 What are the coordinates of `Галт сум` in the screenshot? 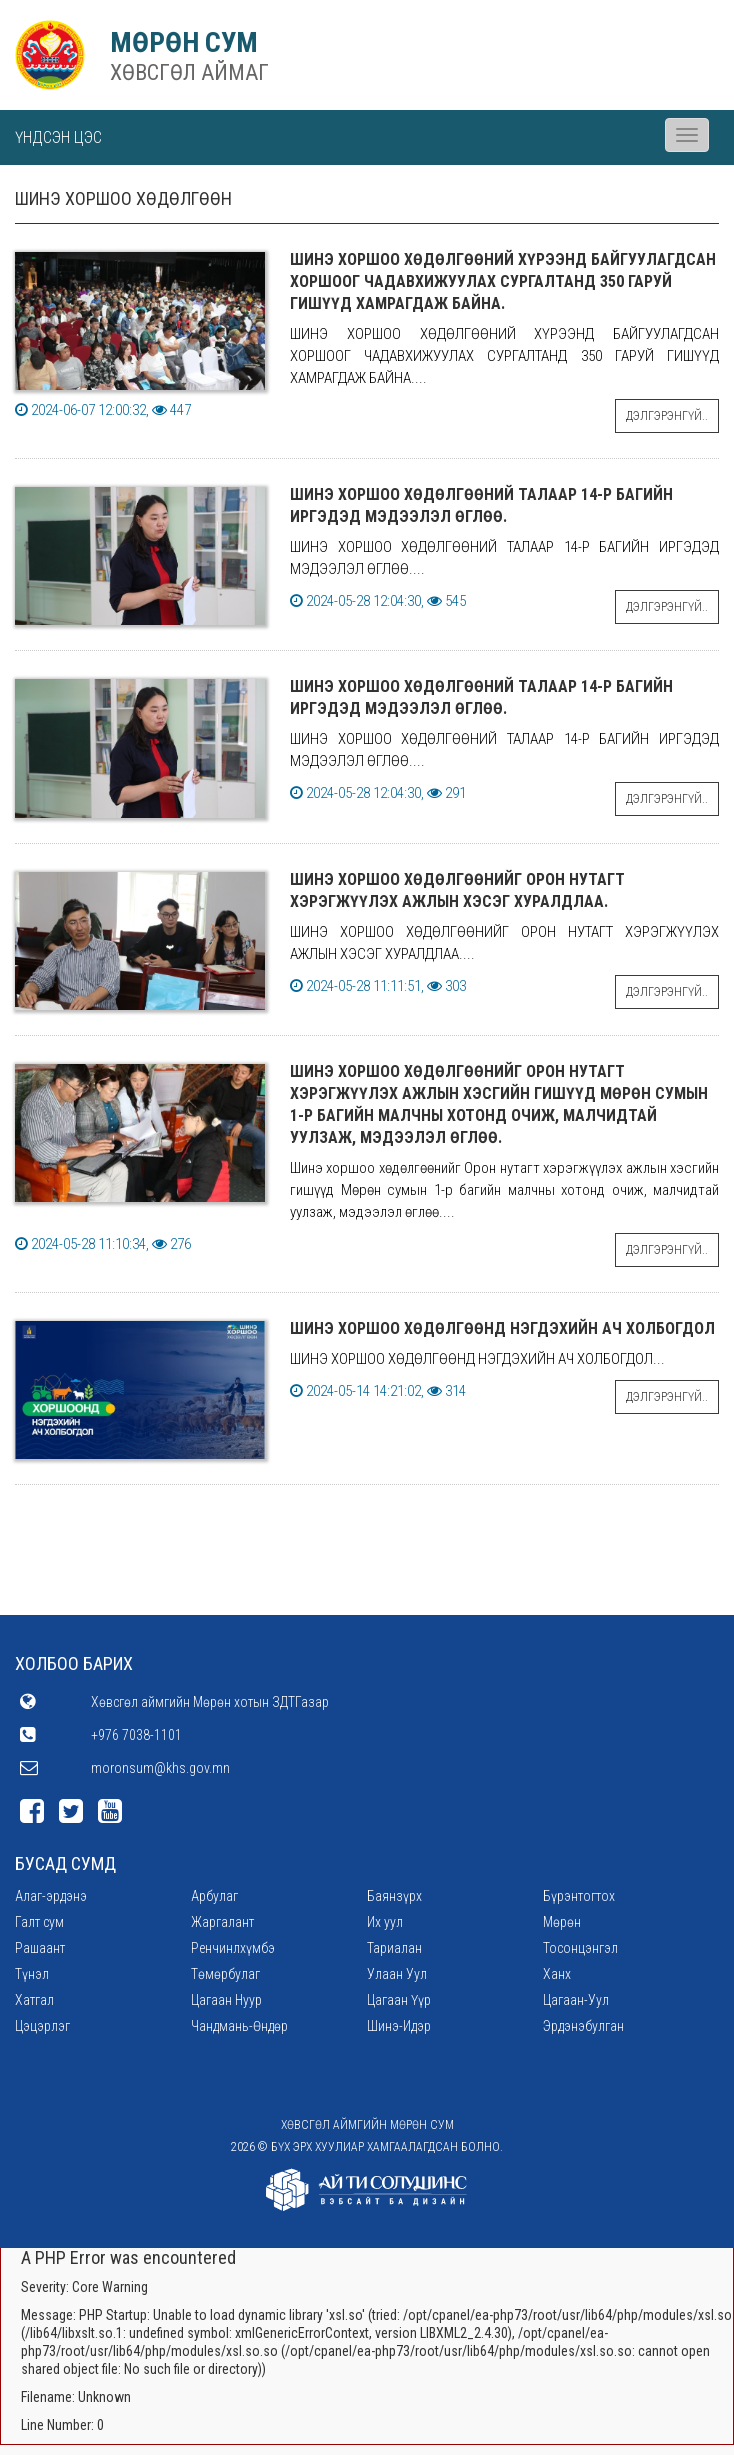 It's located at (39, 1922).